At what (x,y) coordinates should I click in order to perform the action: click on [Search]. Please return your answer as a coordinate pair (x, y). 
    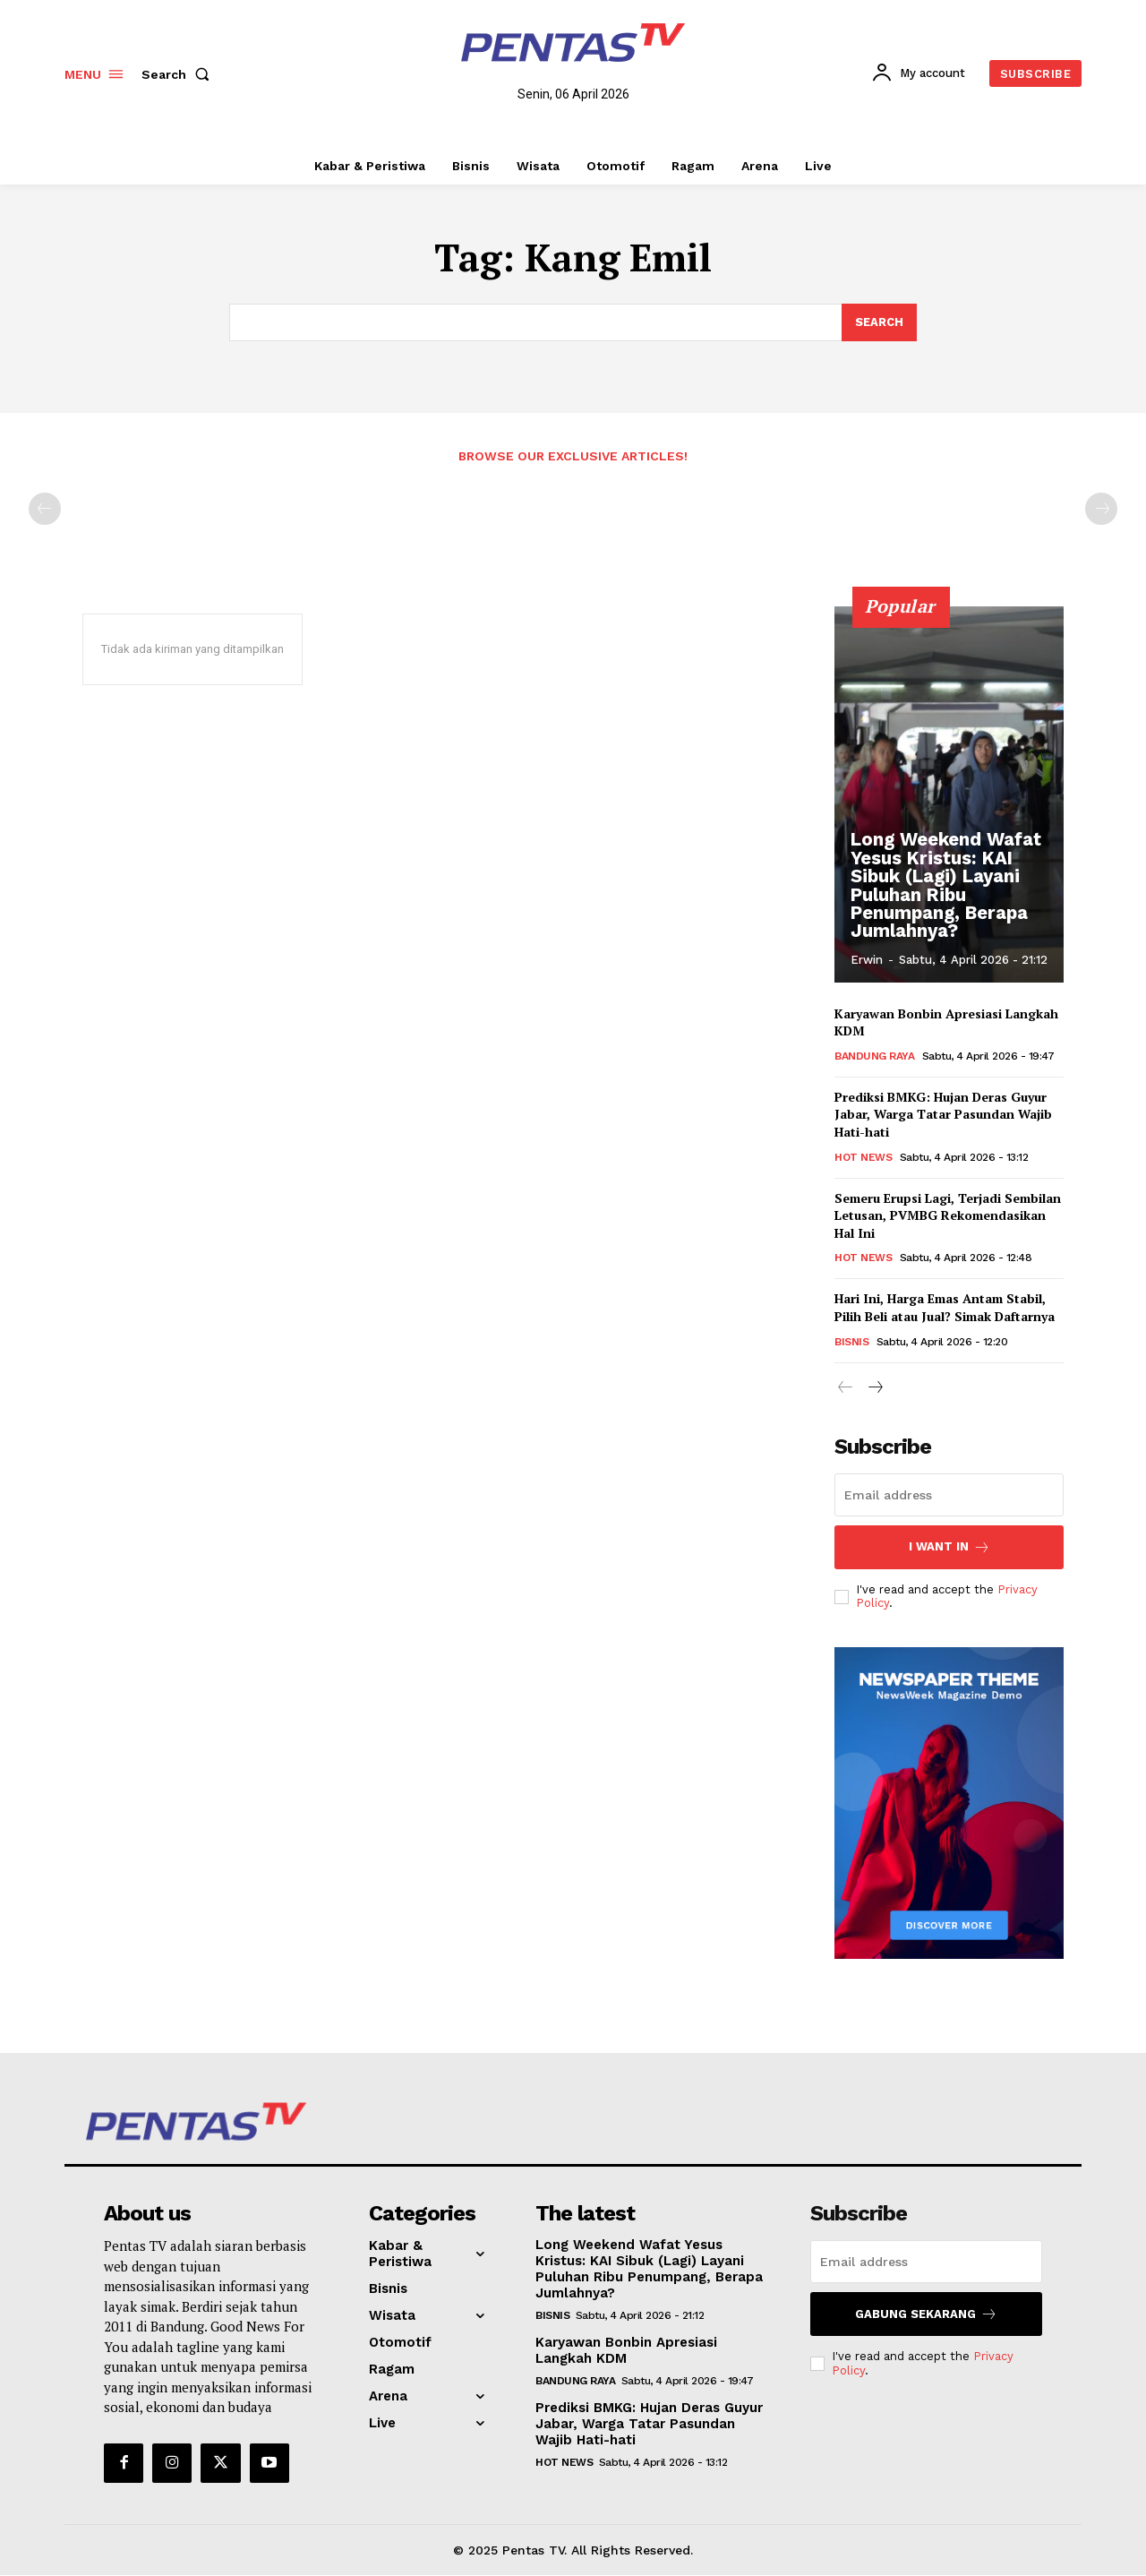
    Looking at the image, I should click on (879, 322).